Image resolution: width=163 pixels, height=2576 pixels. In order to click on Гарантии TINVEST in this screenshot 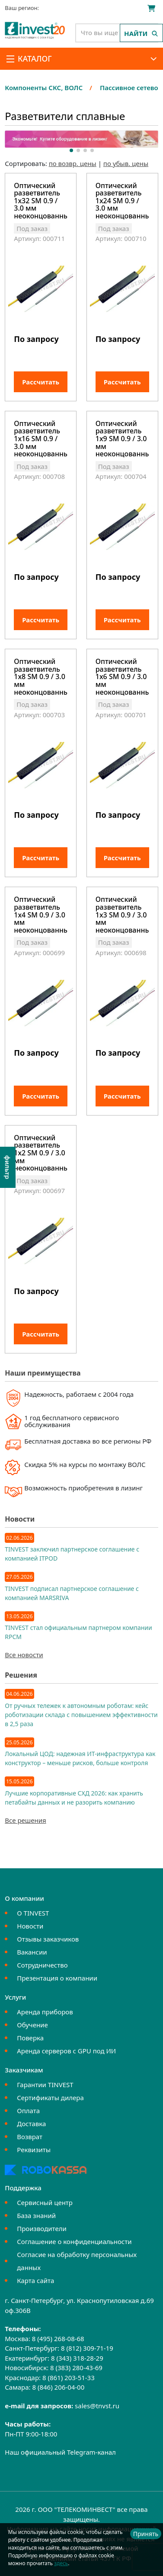, I will do `click(45, 2084)`.